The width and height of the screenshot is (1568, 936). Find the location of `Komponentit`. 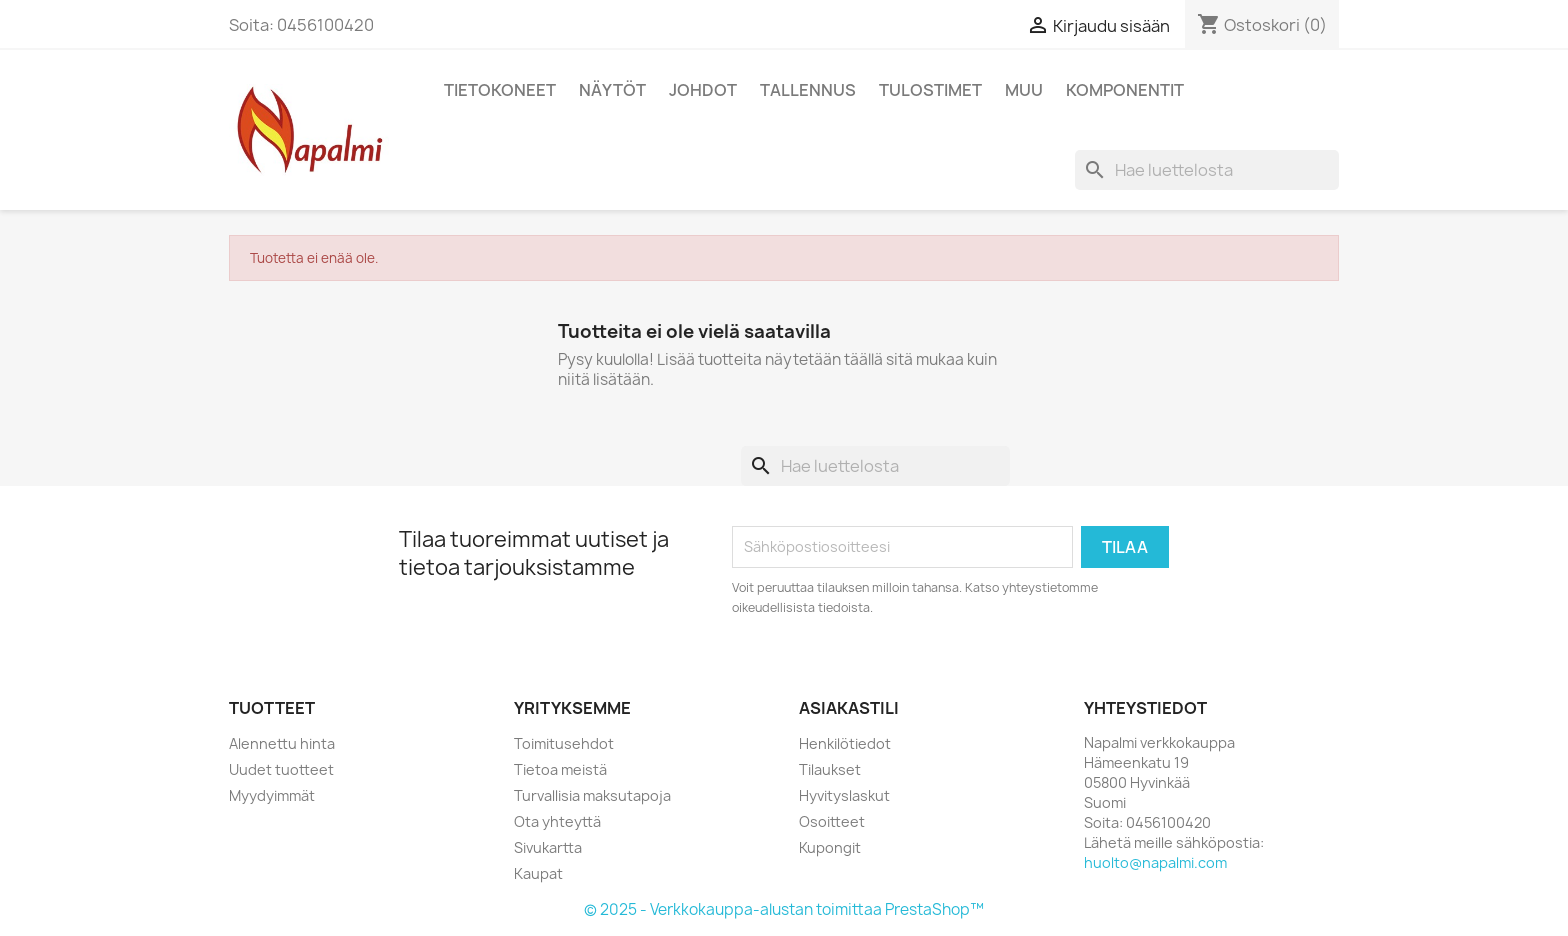

Komponentit is located at coordinates (1125, 90).